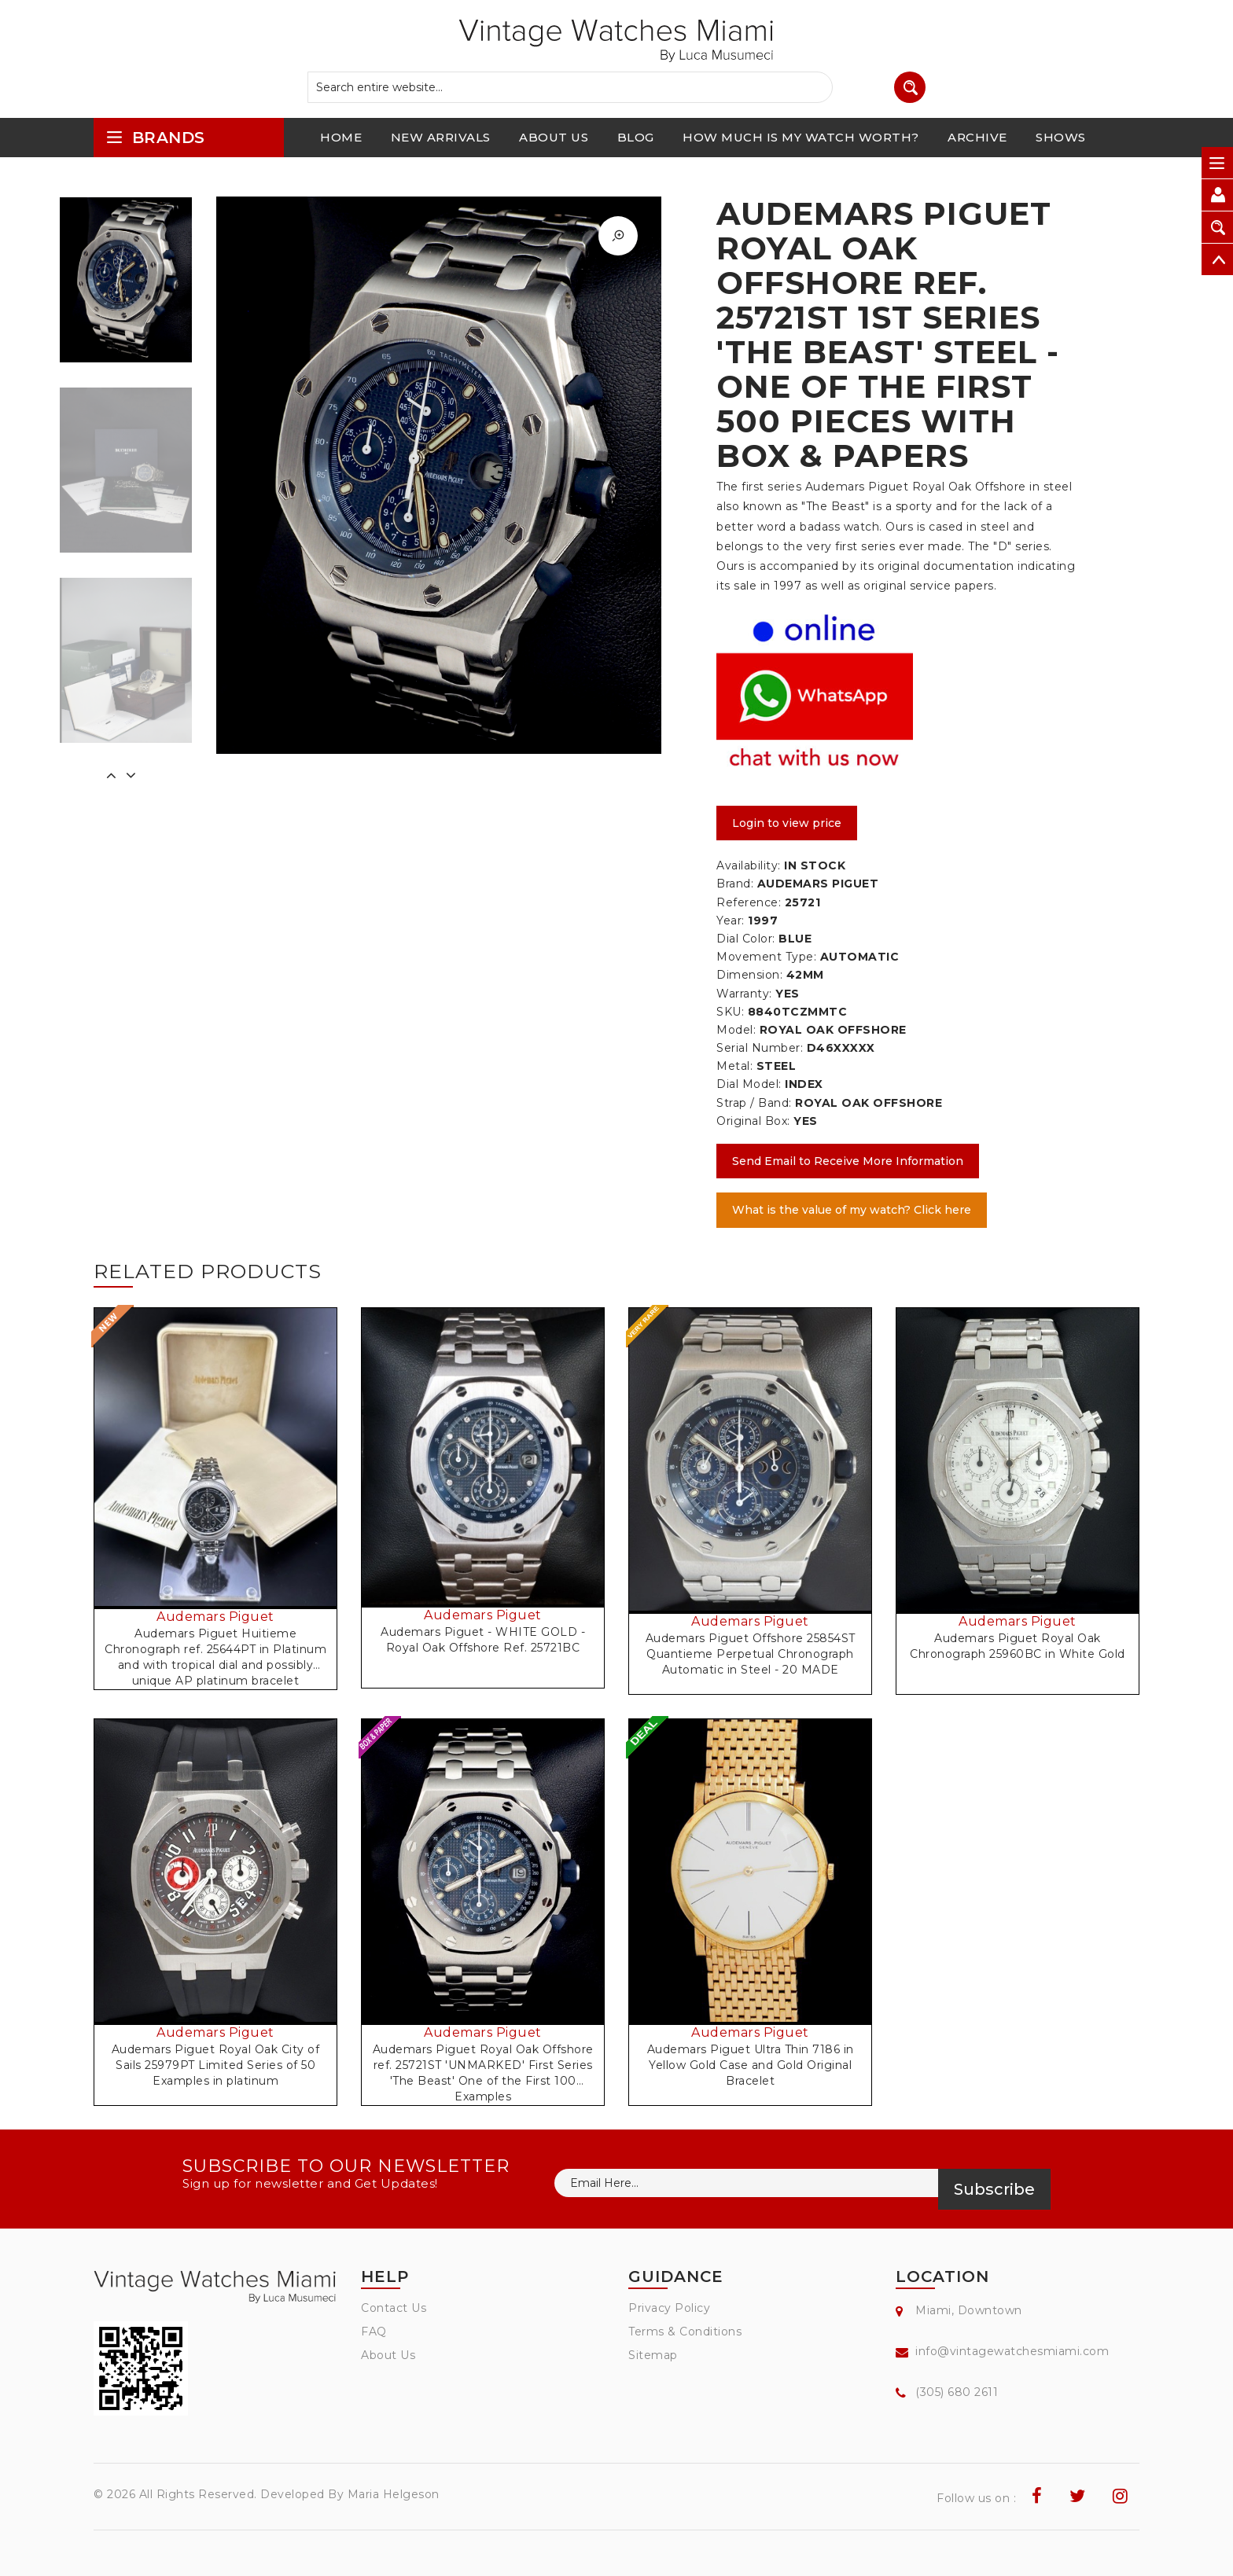 Image resolution: width=1233 pixels, height=2576 pixels. What do you see at coordinates (388, 2355) in the screenshot?
I see `About Us` at bounding box center [388, 2355].